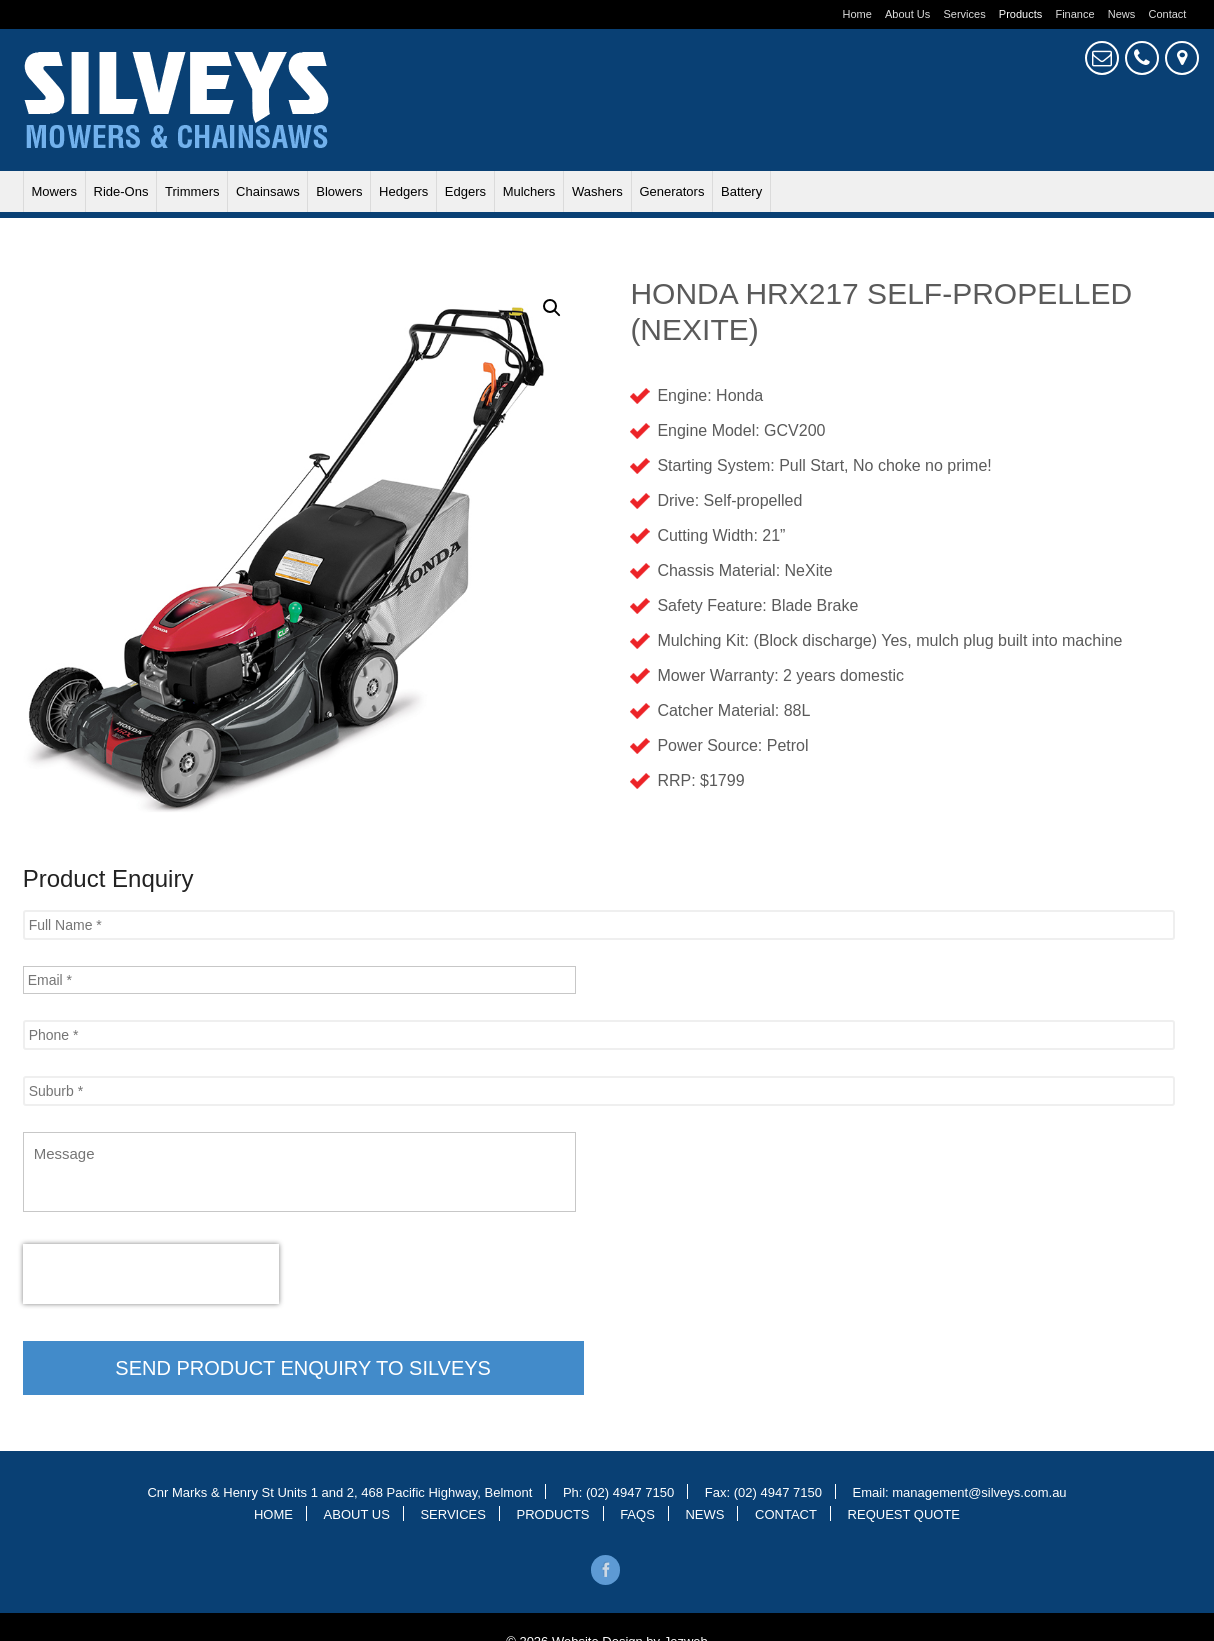 Image resolution: width=1214 pixels, height=1641 pixels. What do you see at coordinates (121, 191) in the screenshot?
I see `Ride-ons` at bounding box center [121, 191].